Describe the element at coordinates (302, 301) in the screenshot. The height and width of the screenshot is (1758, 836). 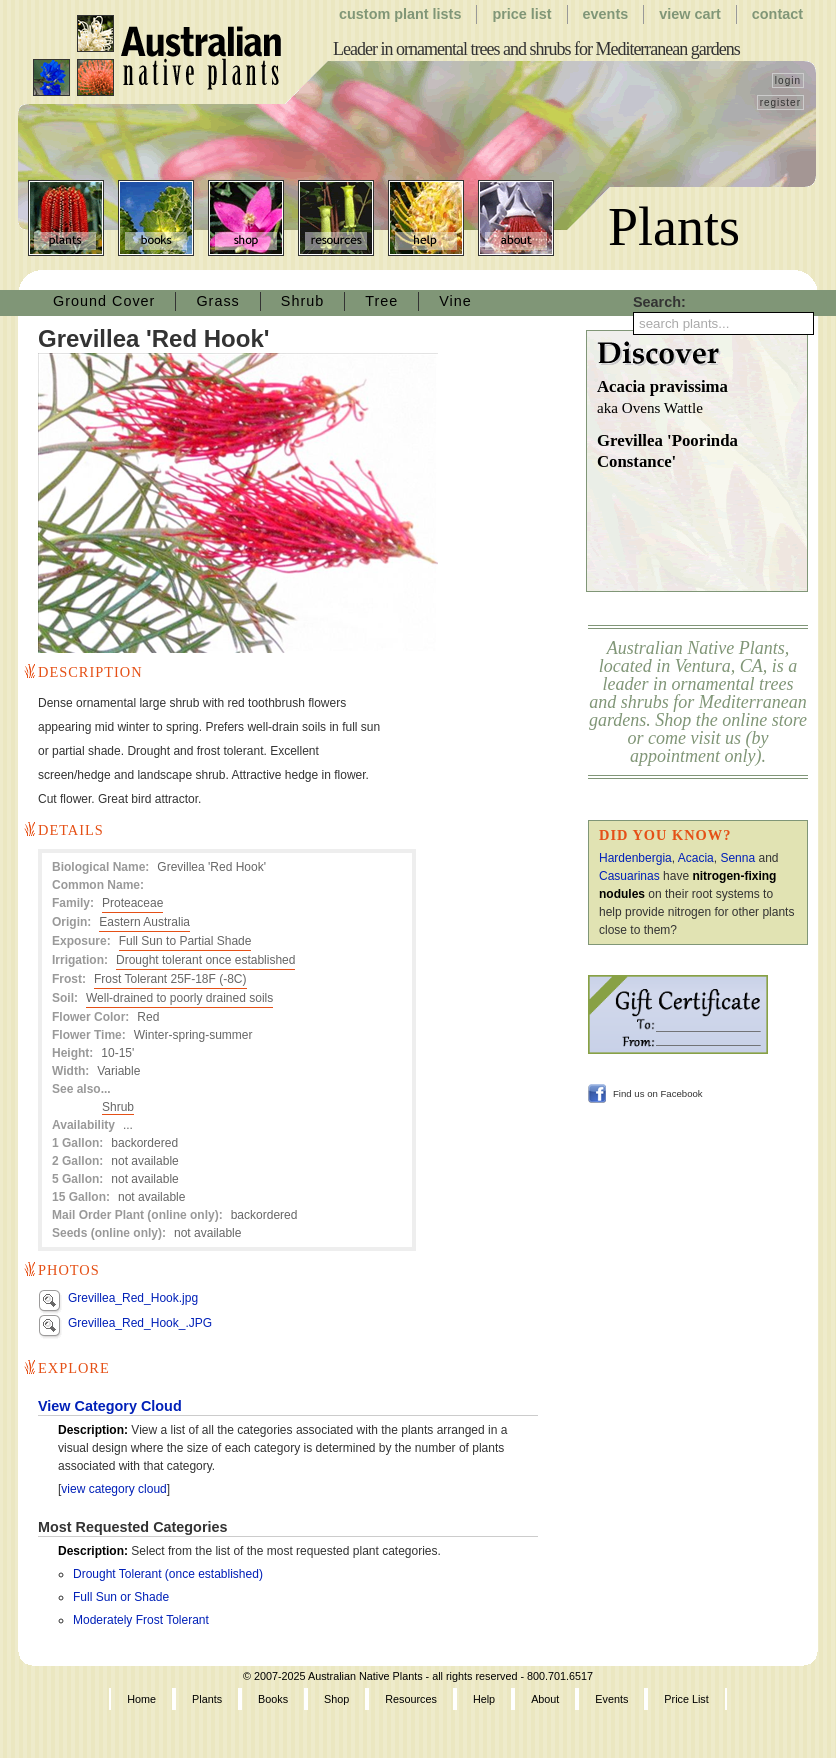
I see `Shrub` at that location.